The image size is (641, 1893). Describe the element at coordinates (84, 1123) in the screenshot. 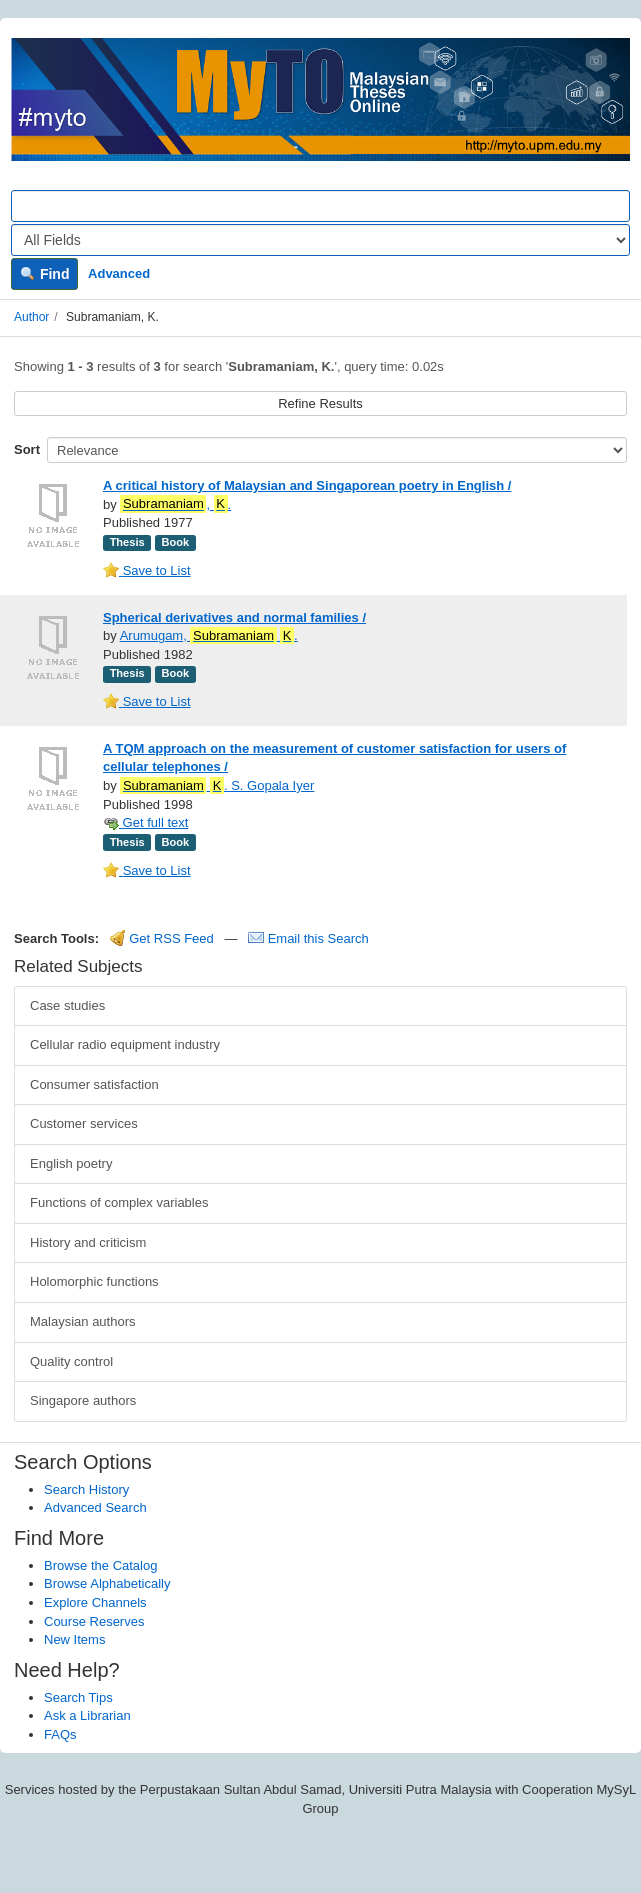

I see `Customer services` at that location.